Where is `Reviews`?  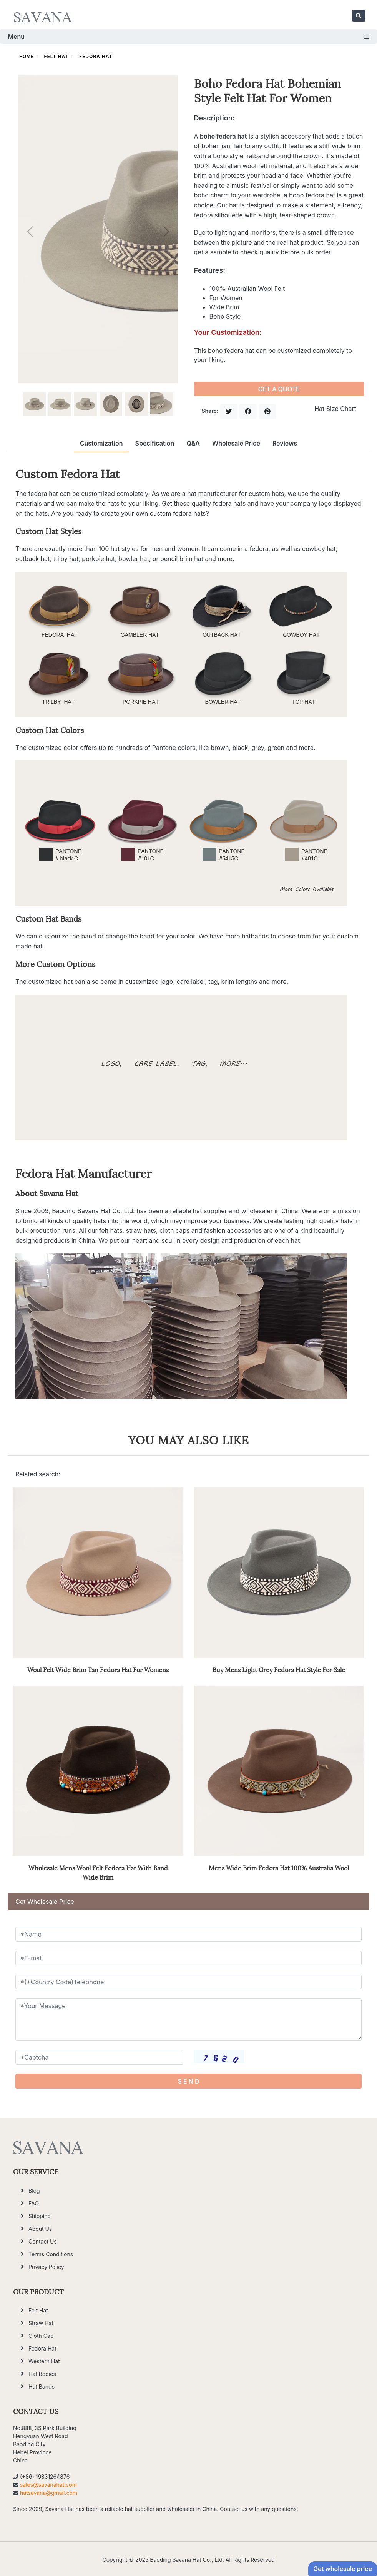 Reviews is located at coordinates (284, 443).